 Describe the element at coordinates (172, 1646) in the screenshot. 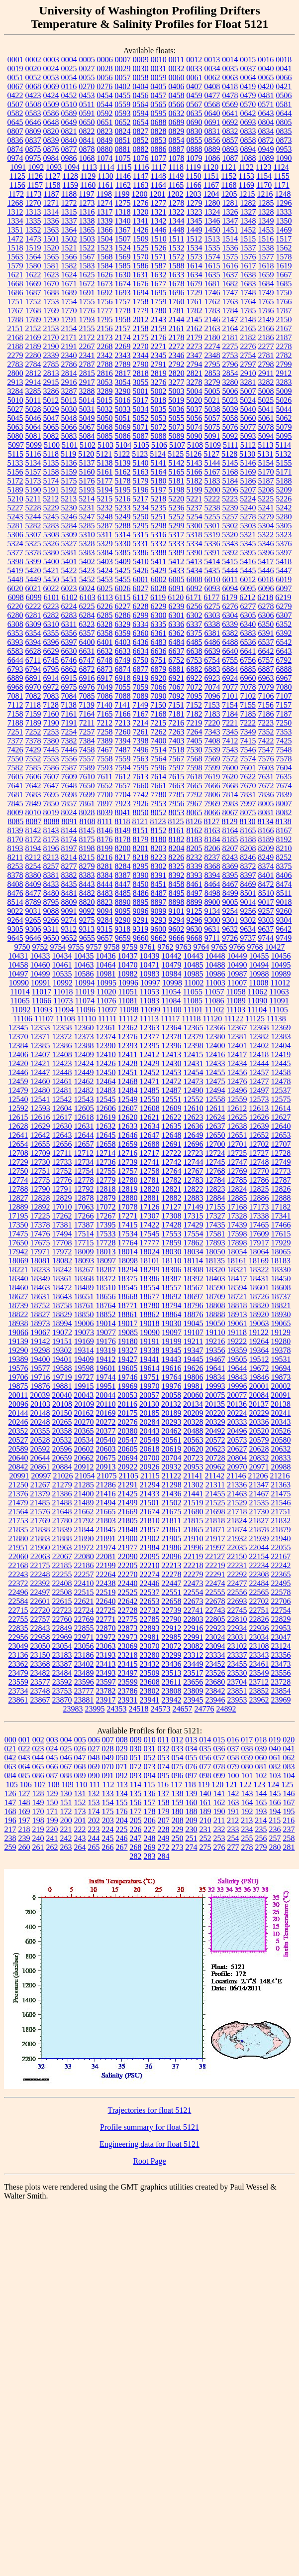

I see `23072` at that location.